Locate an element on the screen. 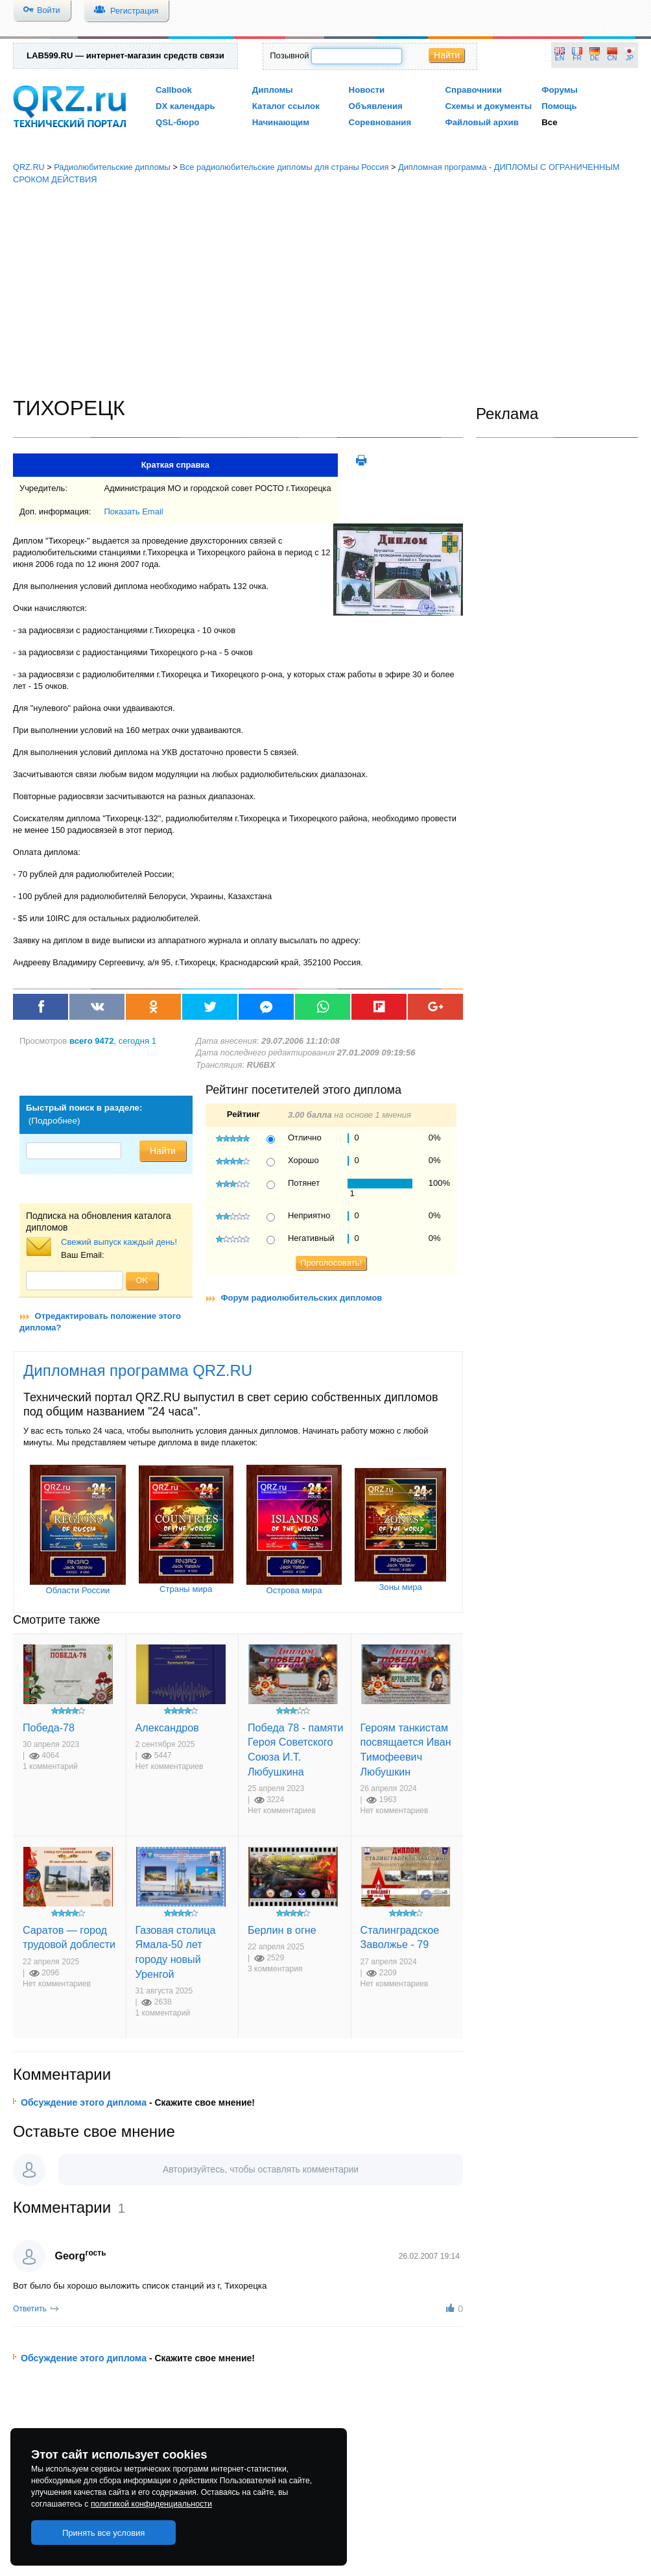 The width and height of the screenshot is (651, 2576). Ответить is located at coordinates (30, 2308).